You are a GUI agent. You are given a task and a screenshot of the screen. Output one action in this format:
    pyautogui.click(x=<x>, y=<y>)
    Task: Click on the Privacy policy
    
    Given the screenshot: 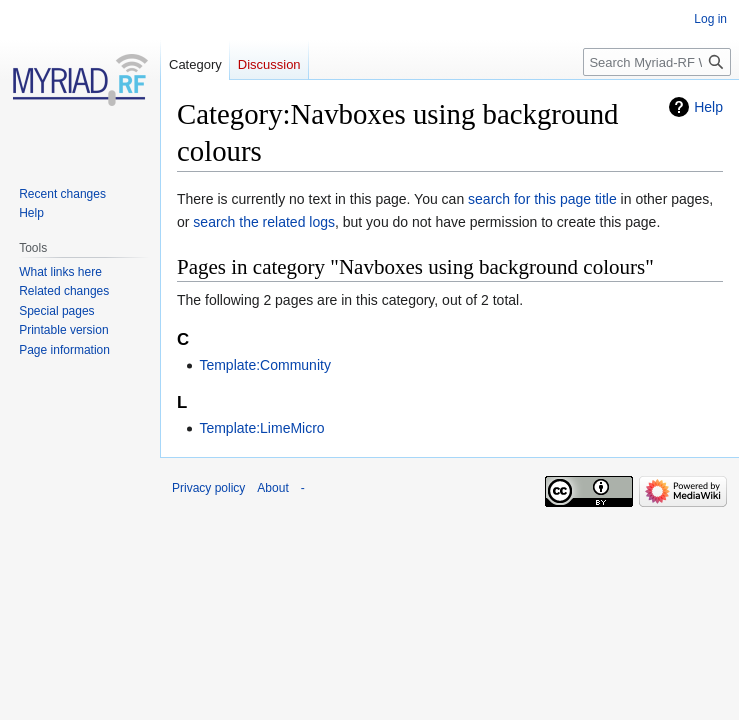 What is the action you would take?
    pyautogui.click(x=208, y=488)
    